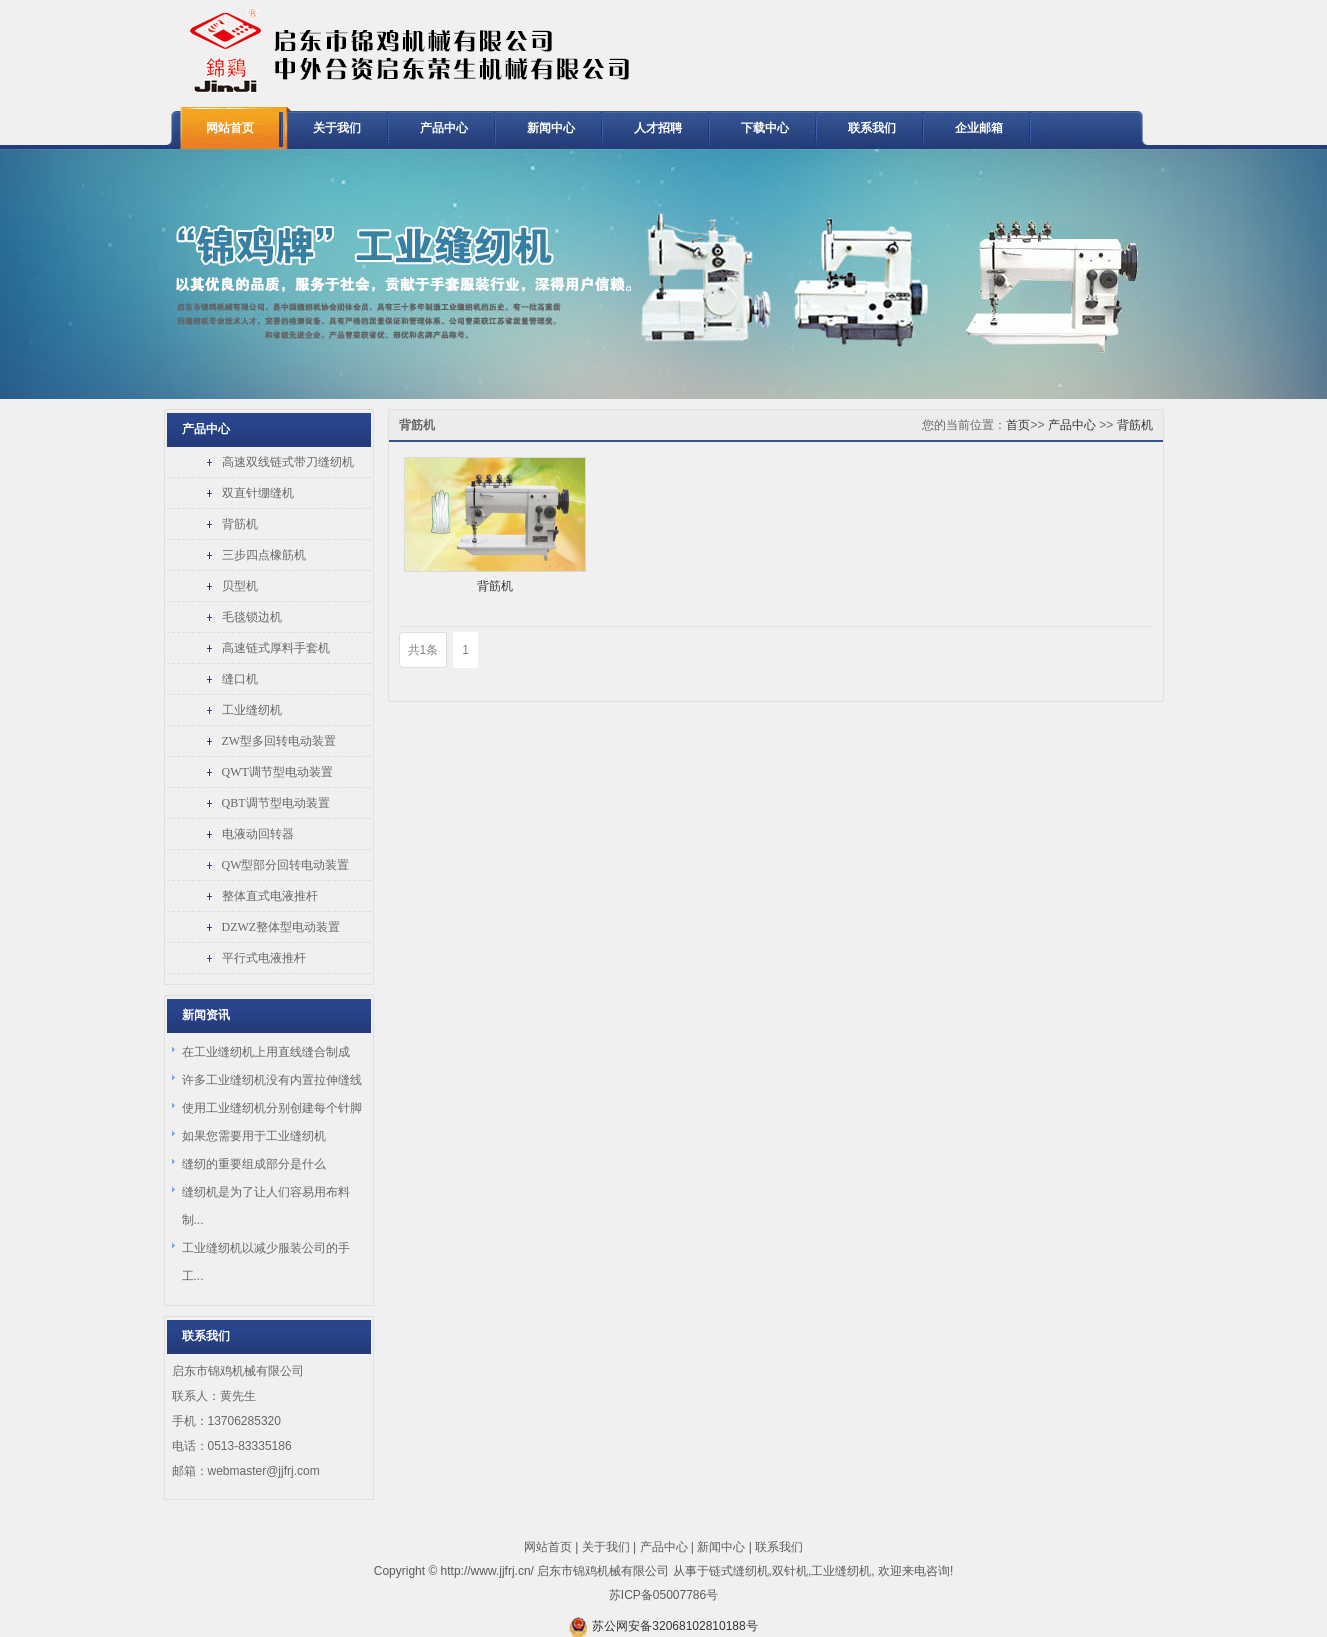 This screenshot has height=1637, width=1327. What do you see at coordinates (872, 128) in the screenshot?
I see `联系我们` at bounding box center [872, 128].